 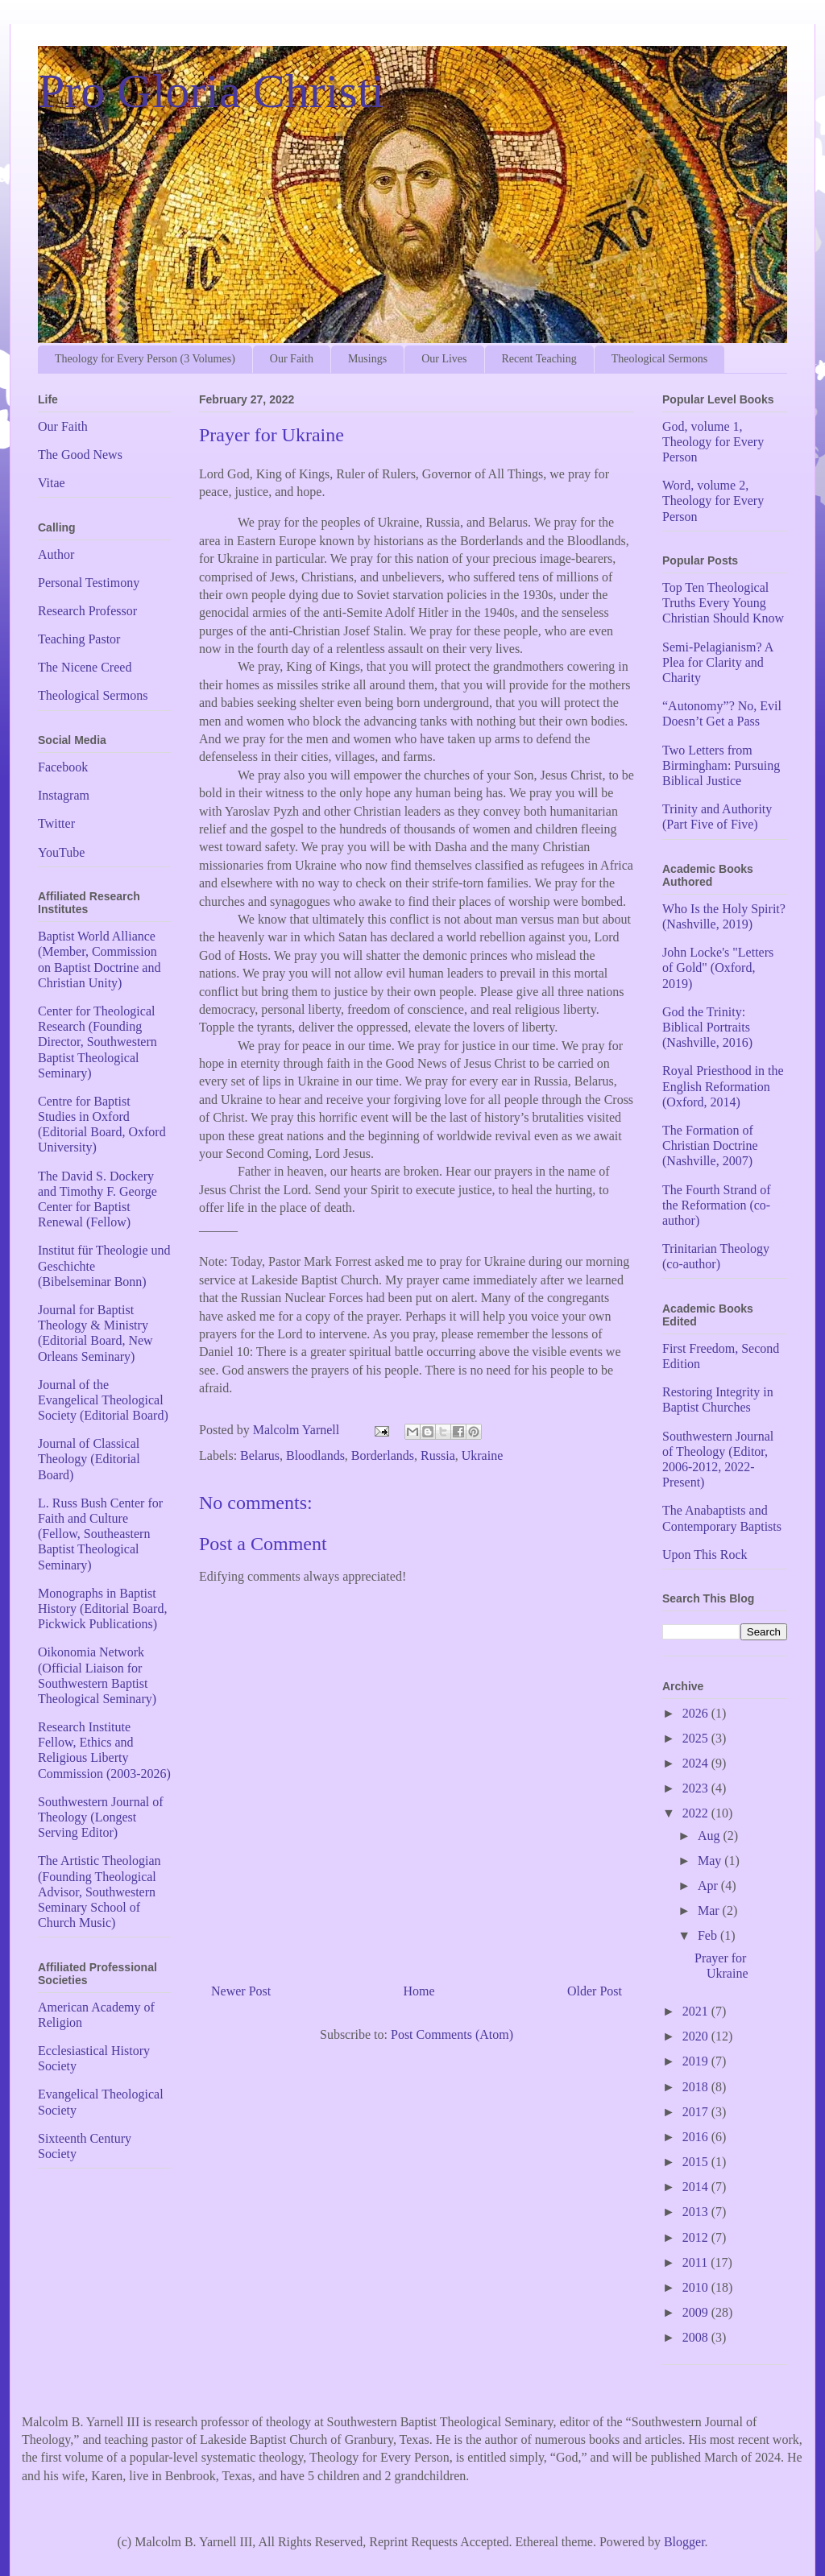 I want to click on 2011, so click(x=696, y=2262).